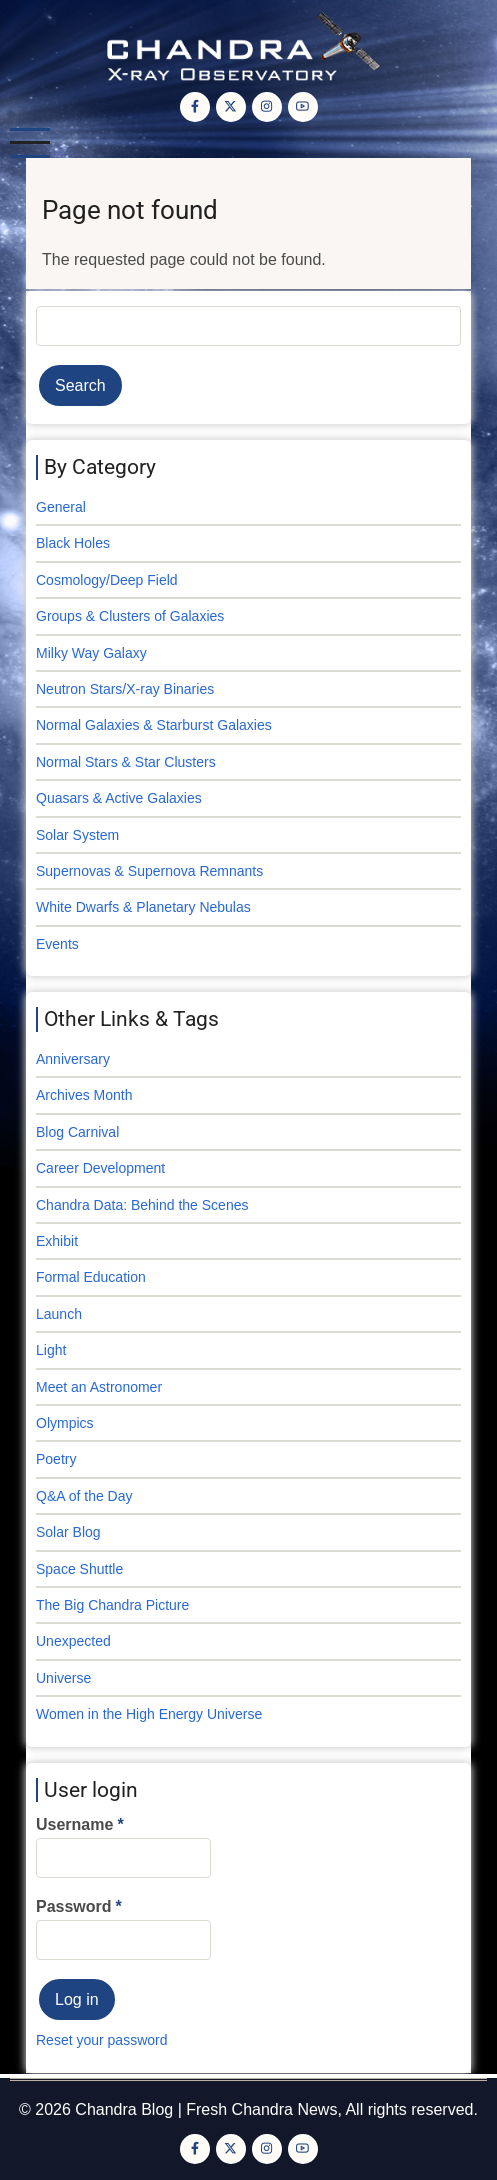 The image size is (497, 2180). I want to click on Anniversary, so click(73, 1059).